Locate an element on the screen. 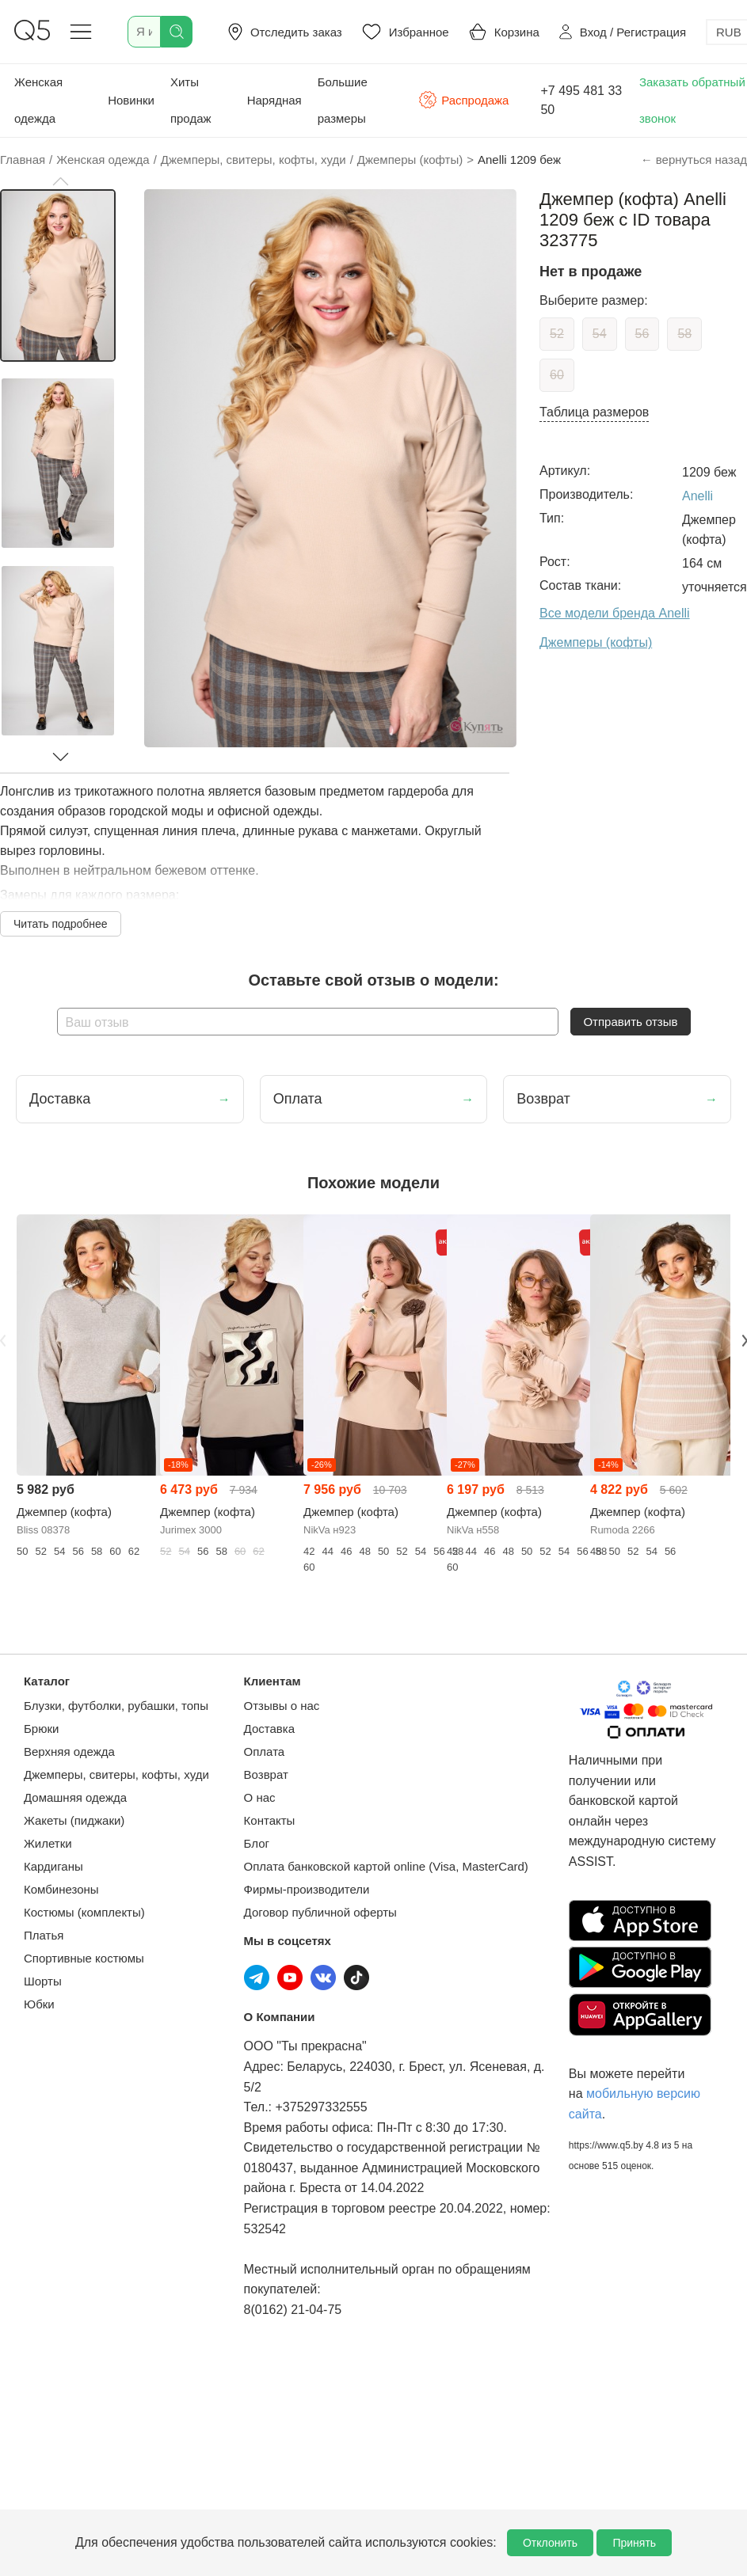 This screenshot has height=2576, width=747. Платья is located at coordinates (43, 1935).